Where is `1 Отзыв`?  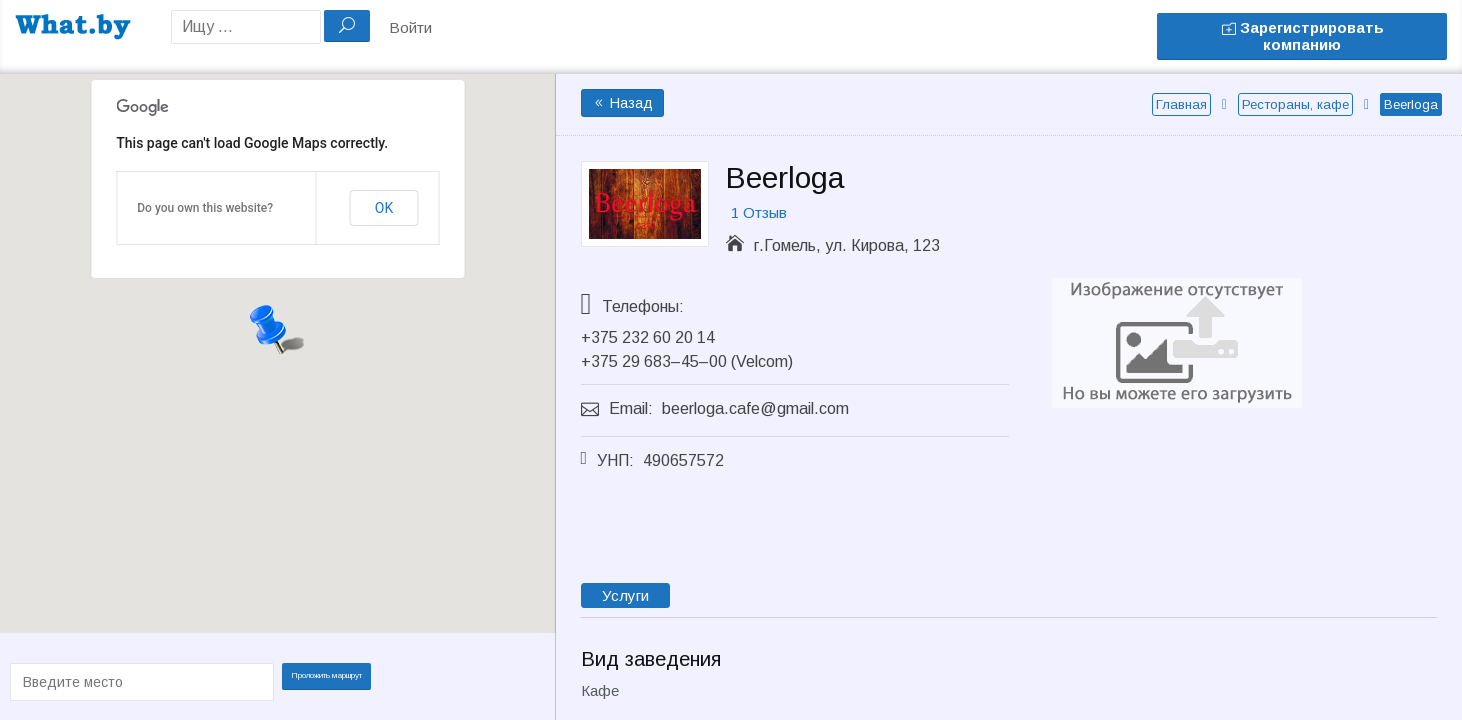
1 Отзыв is located at coordinates (759, 212).